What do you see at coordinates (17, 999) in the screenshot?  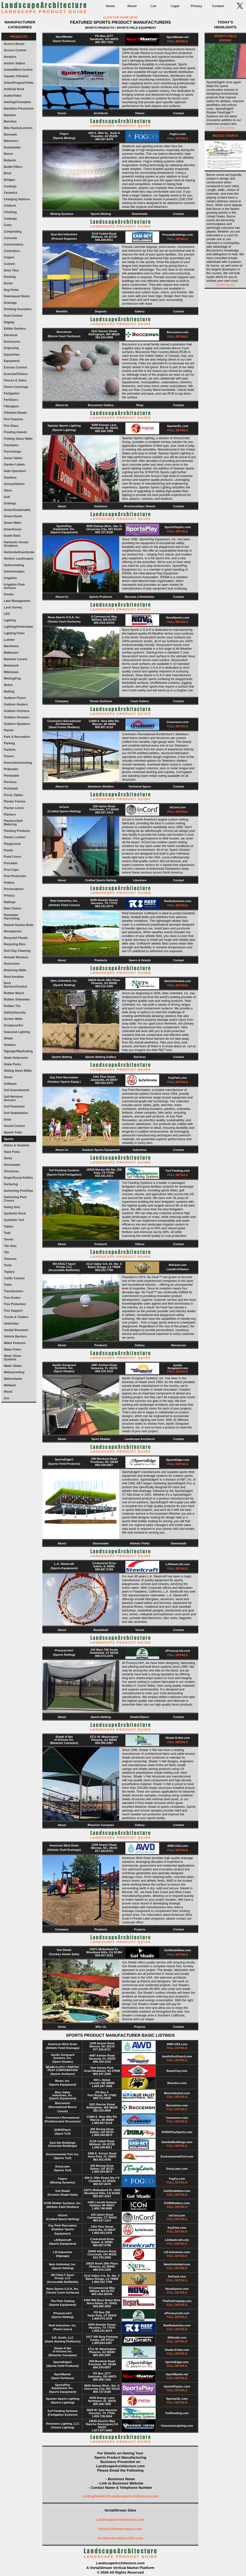 I see `Rubber Sidewalks` at bounding box center [17, 999].